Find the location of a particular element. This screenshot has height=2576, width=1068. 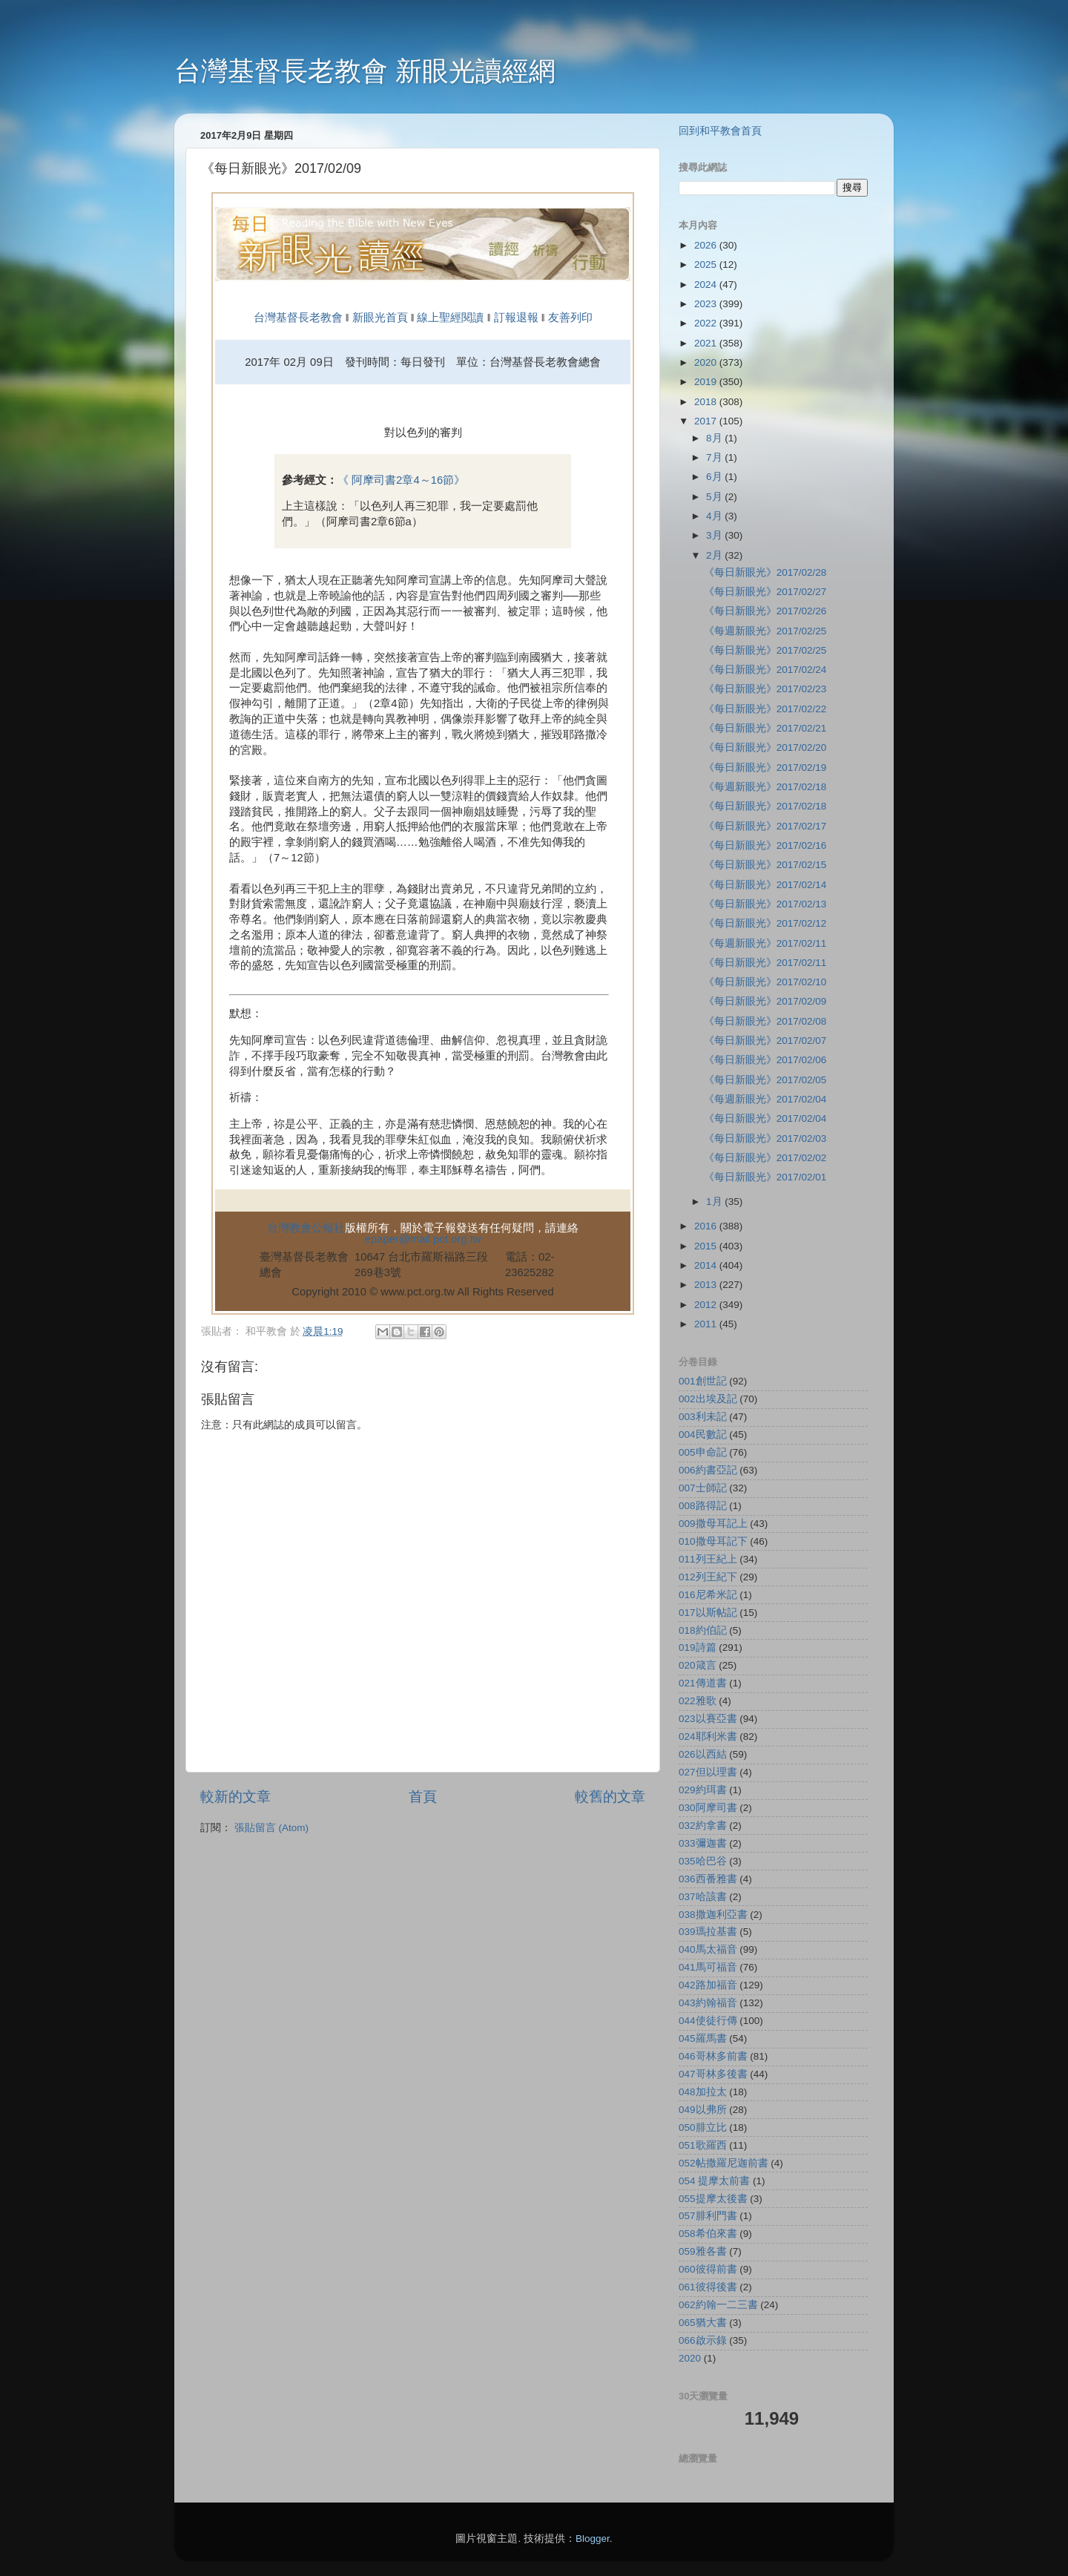

007士師記 is located at coordinates (703, 1488).